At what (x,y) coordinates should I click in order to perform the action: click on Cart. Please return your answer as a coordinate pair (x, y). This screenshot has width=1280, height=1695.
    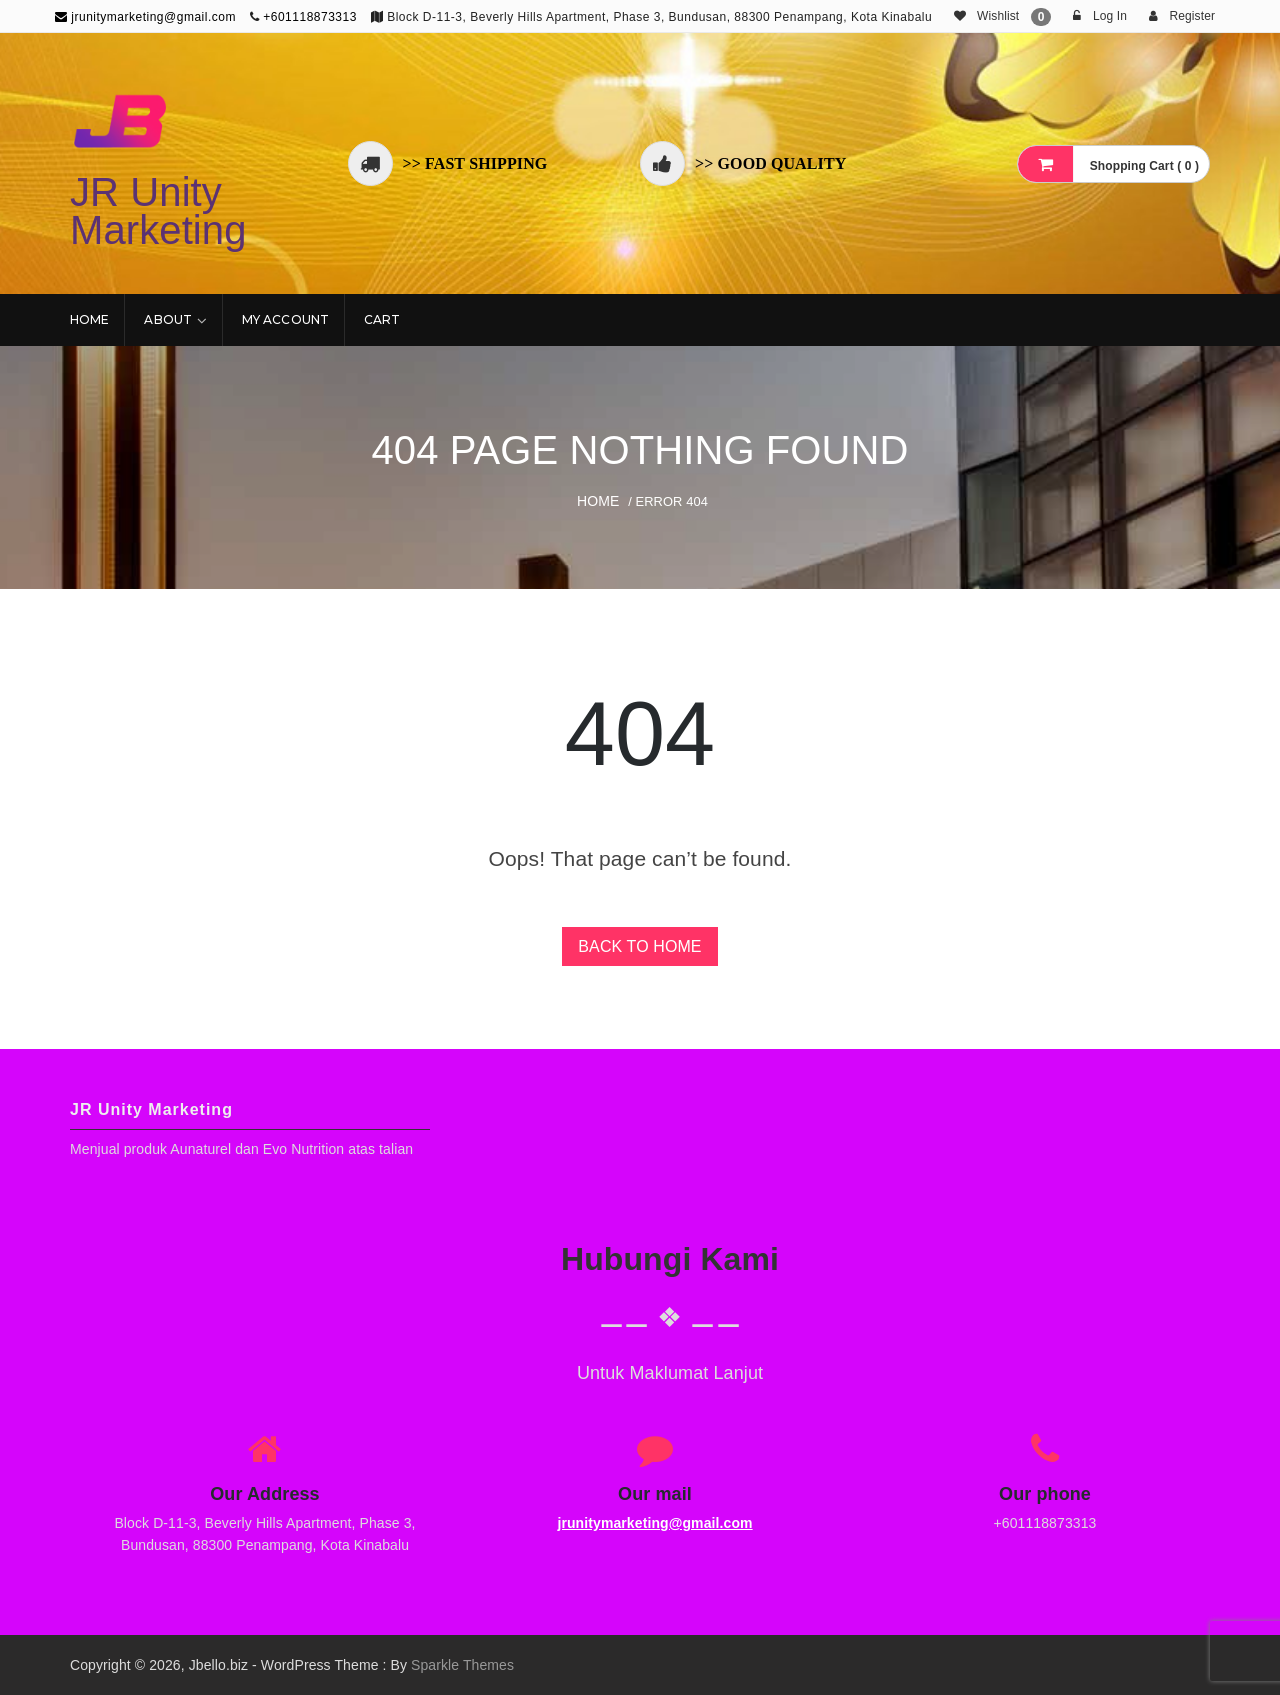
    Looking at the image, I should click on (382, 319).